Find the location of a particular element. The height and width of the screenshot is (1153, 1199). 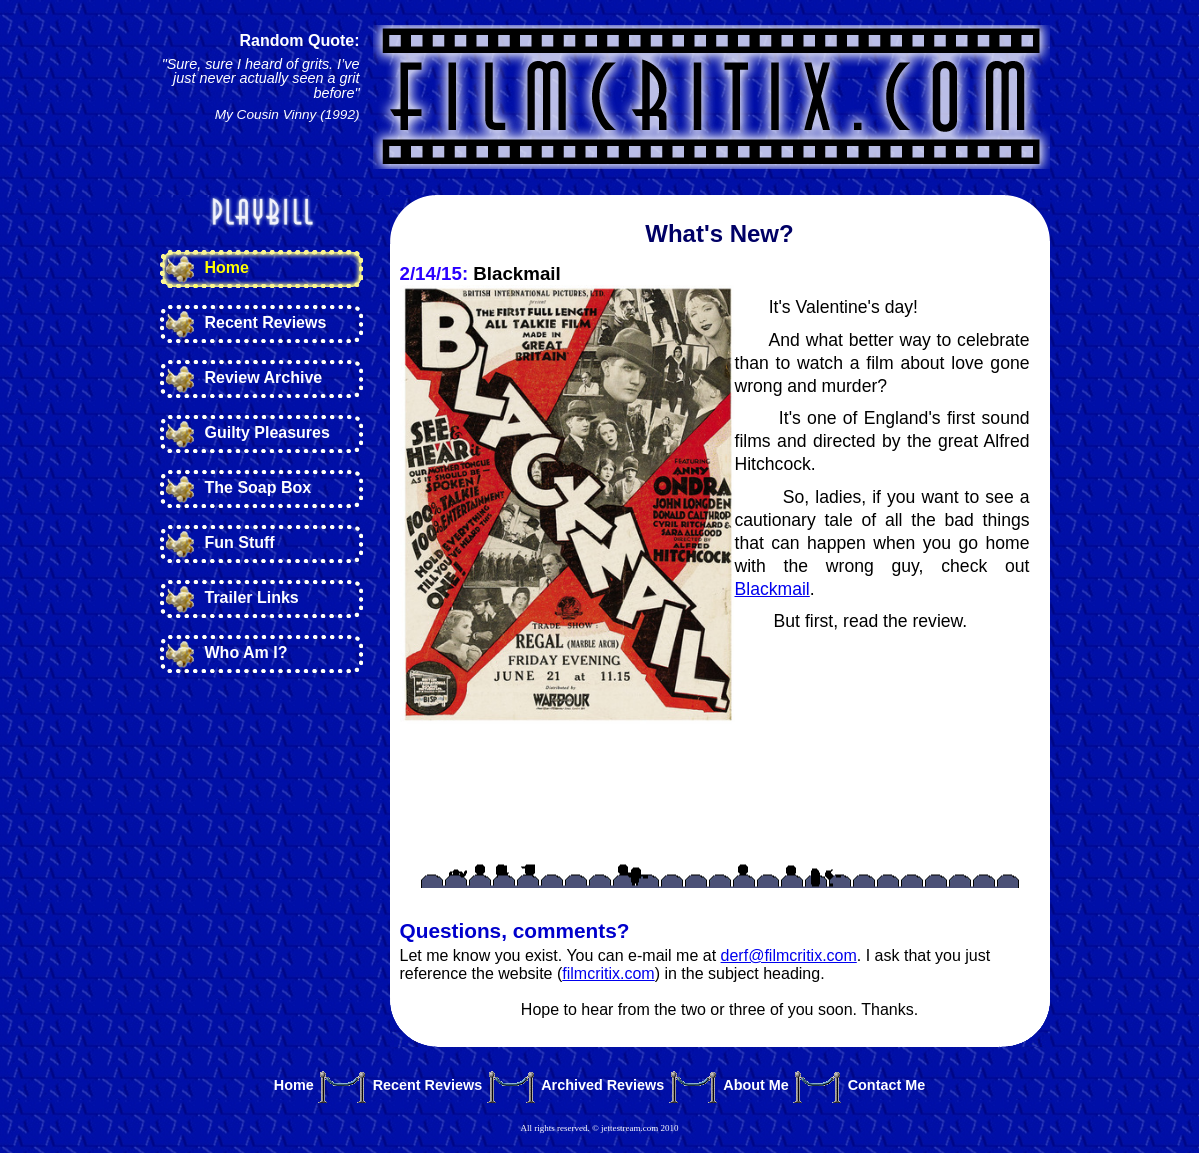

Review Archive is located at coordinates (264, 377).